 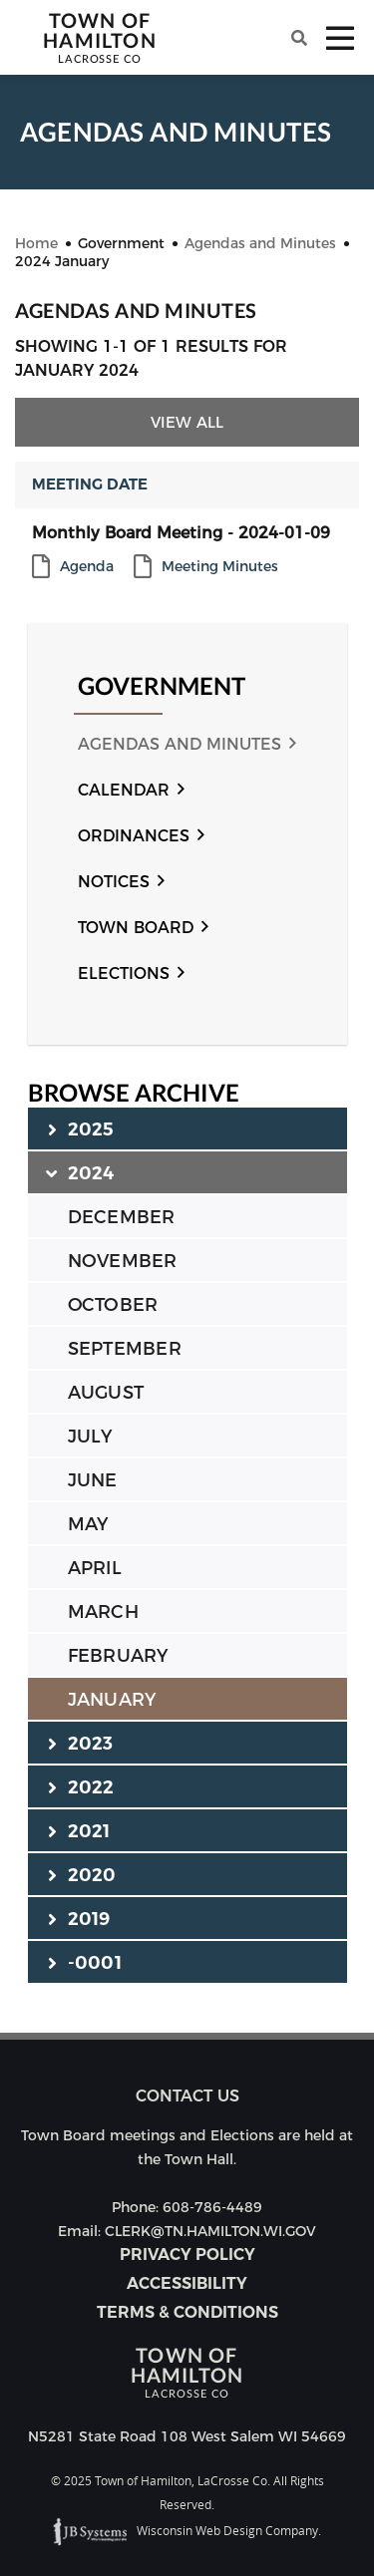 I want to click on MAY, so click(x=88, y=1524).